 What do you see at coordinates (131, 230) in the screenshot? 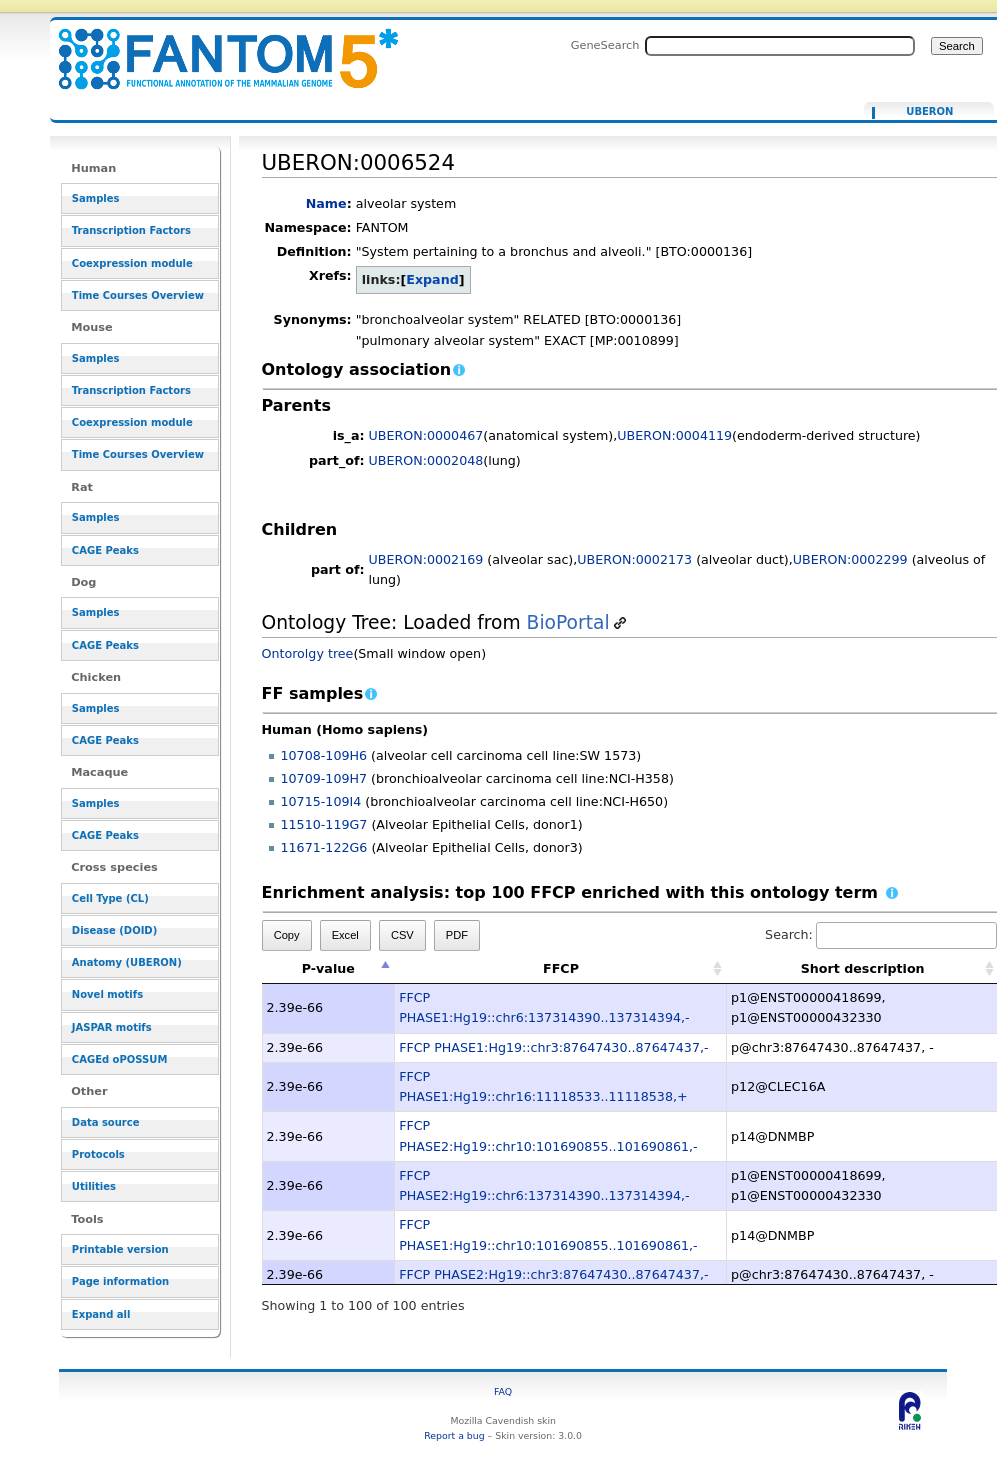
I see `Transcription Factors` at bounding box center [131, 230].